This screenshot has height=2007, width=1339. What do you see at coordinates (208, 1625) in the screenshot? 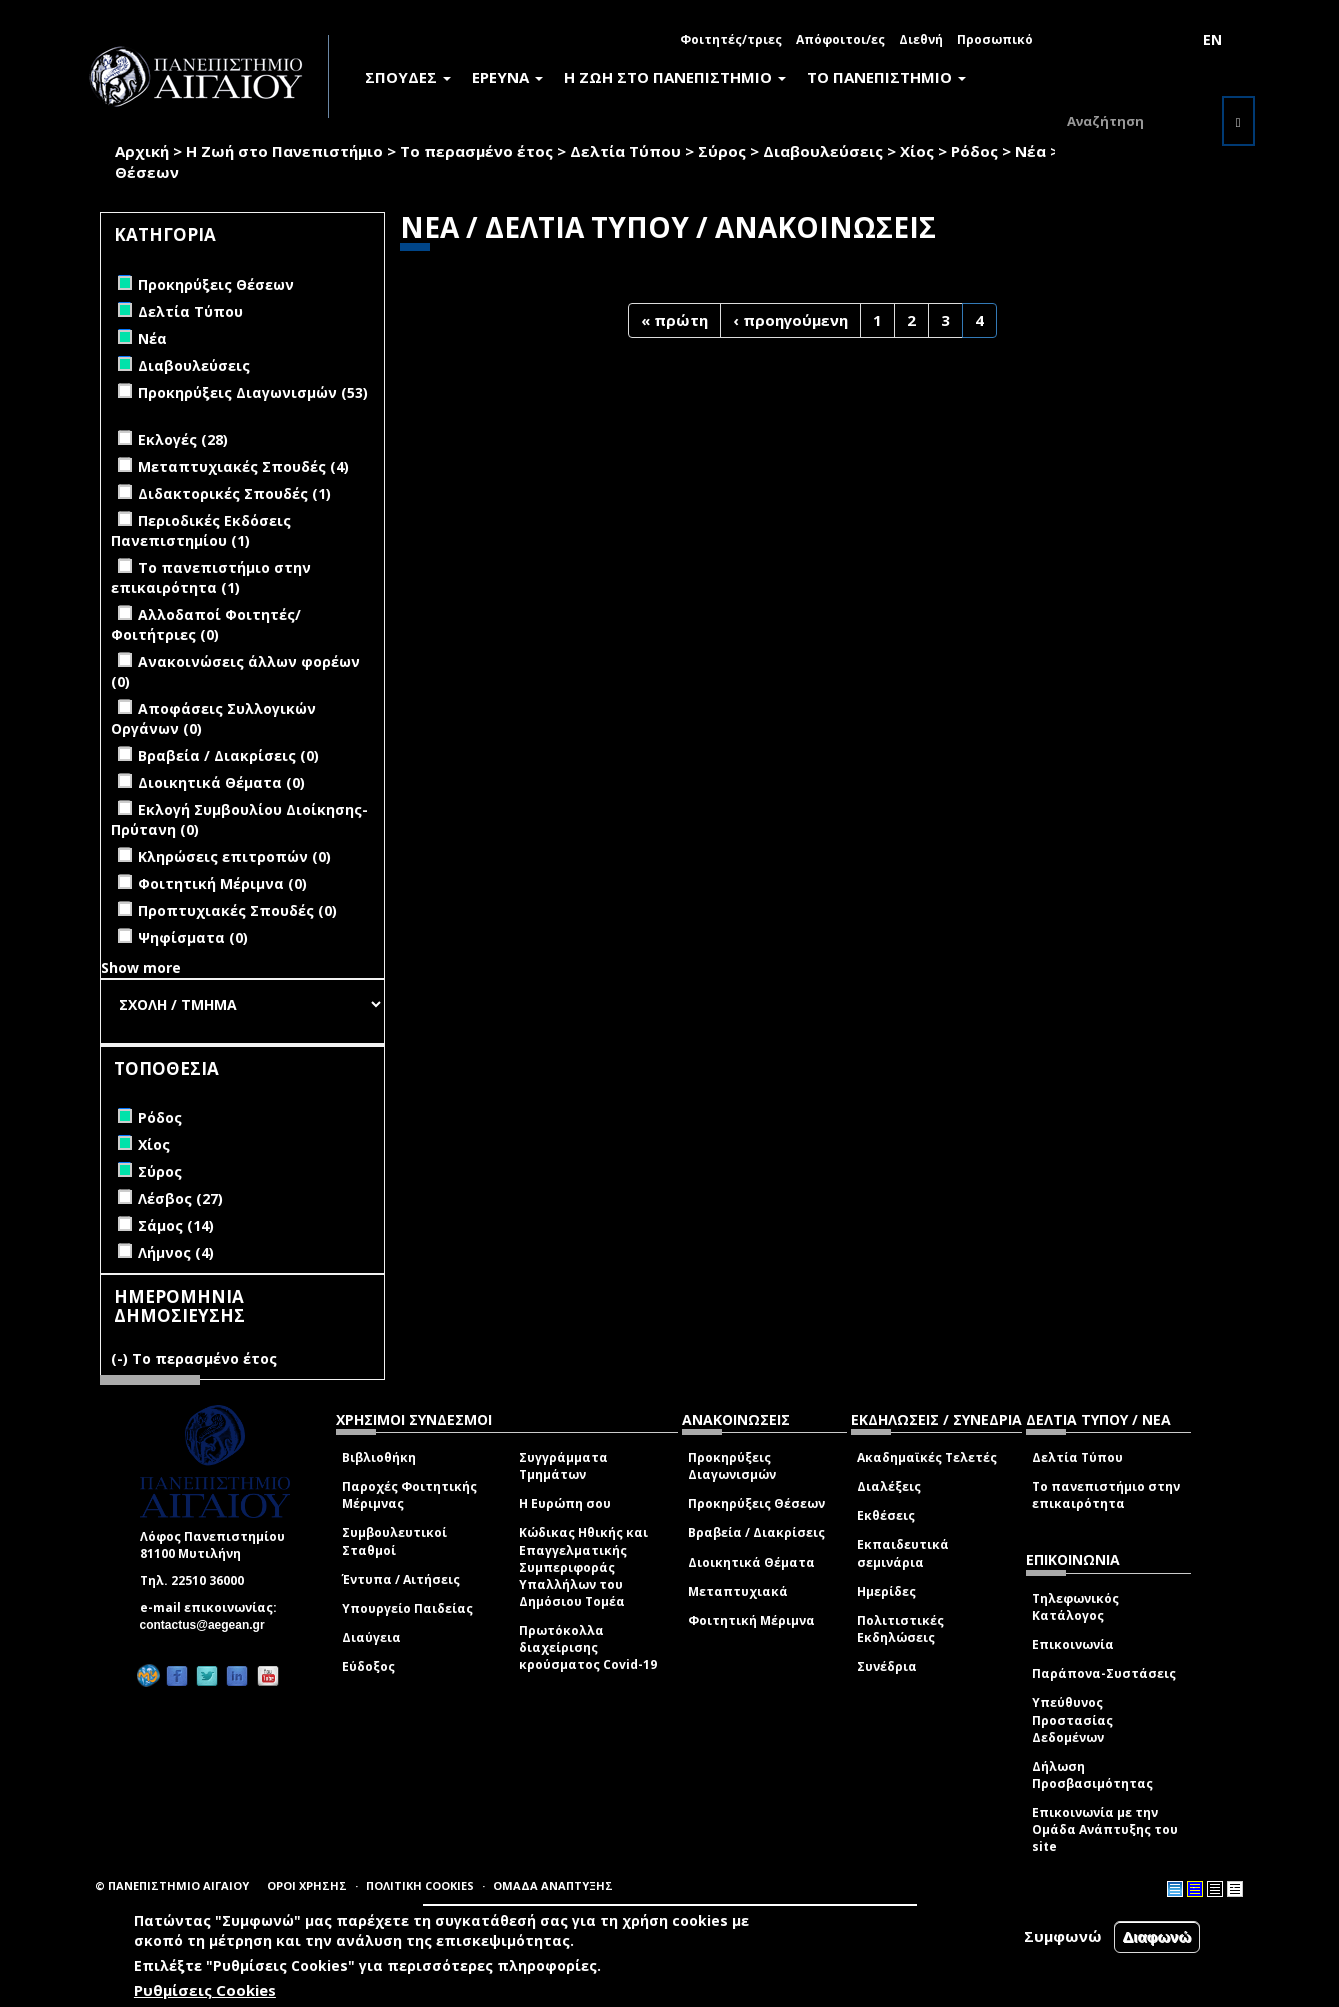
I see `contactus@aegean.gr` at bounding box center [208, 1625].